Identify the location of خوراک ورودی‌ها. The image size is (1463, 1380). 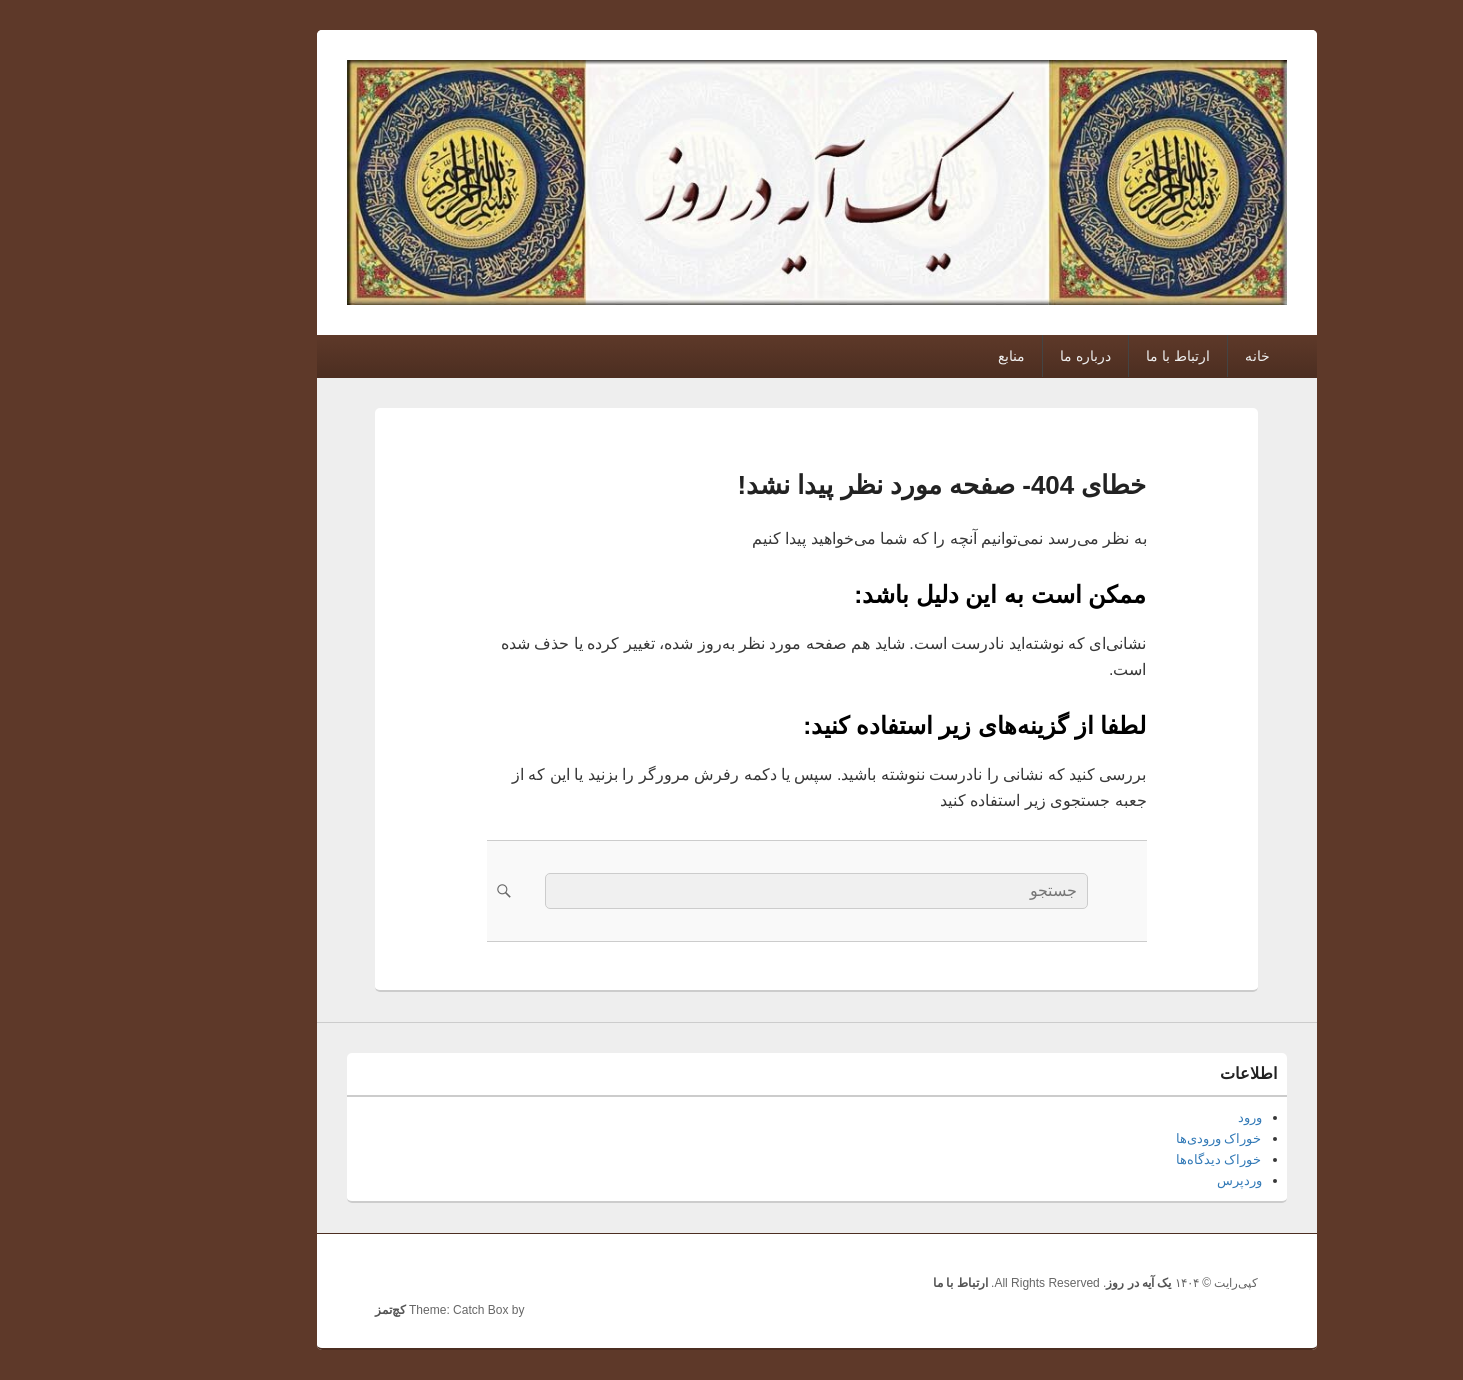
(1134, 1138).